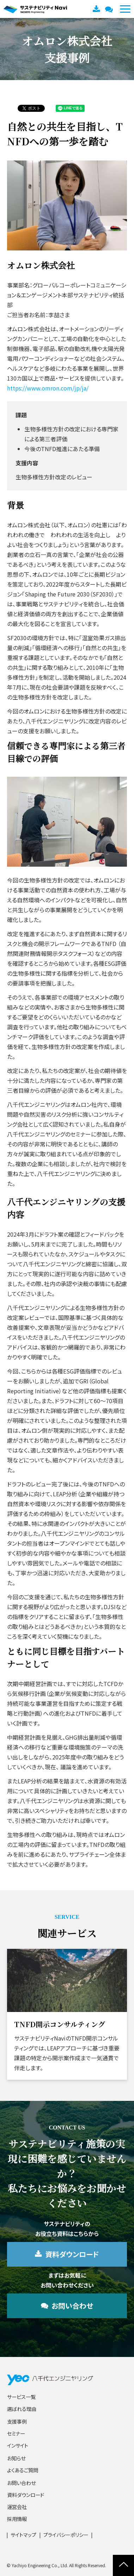 The width and height of the screenshot is (134, 2576). Describe the element at coordinates (17, 2506) in the screenshot. I see `運営会社` at that location.